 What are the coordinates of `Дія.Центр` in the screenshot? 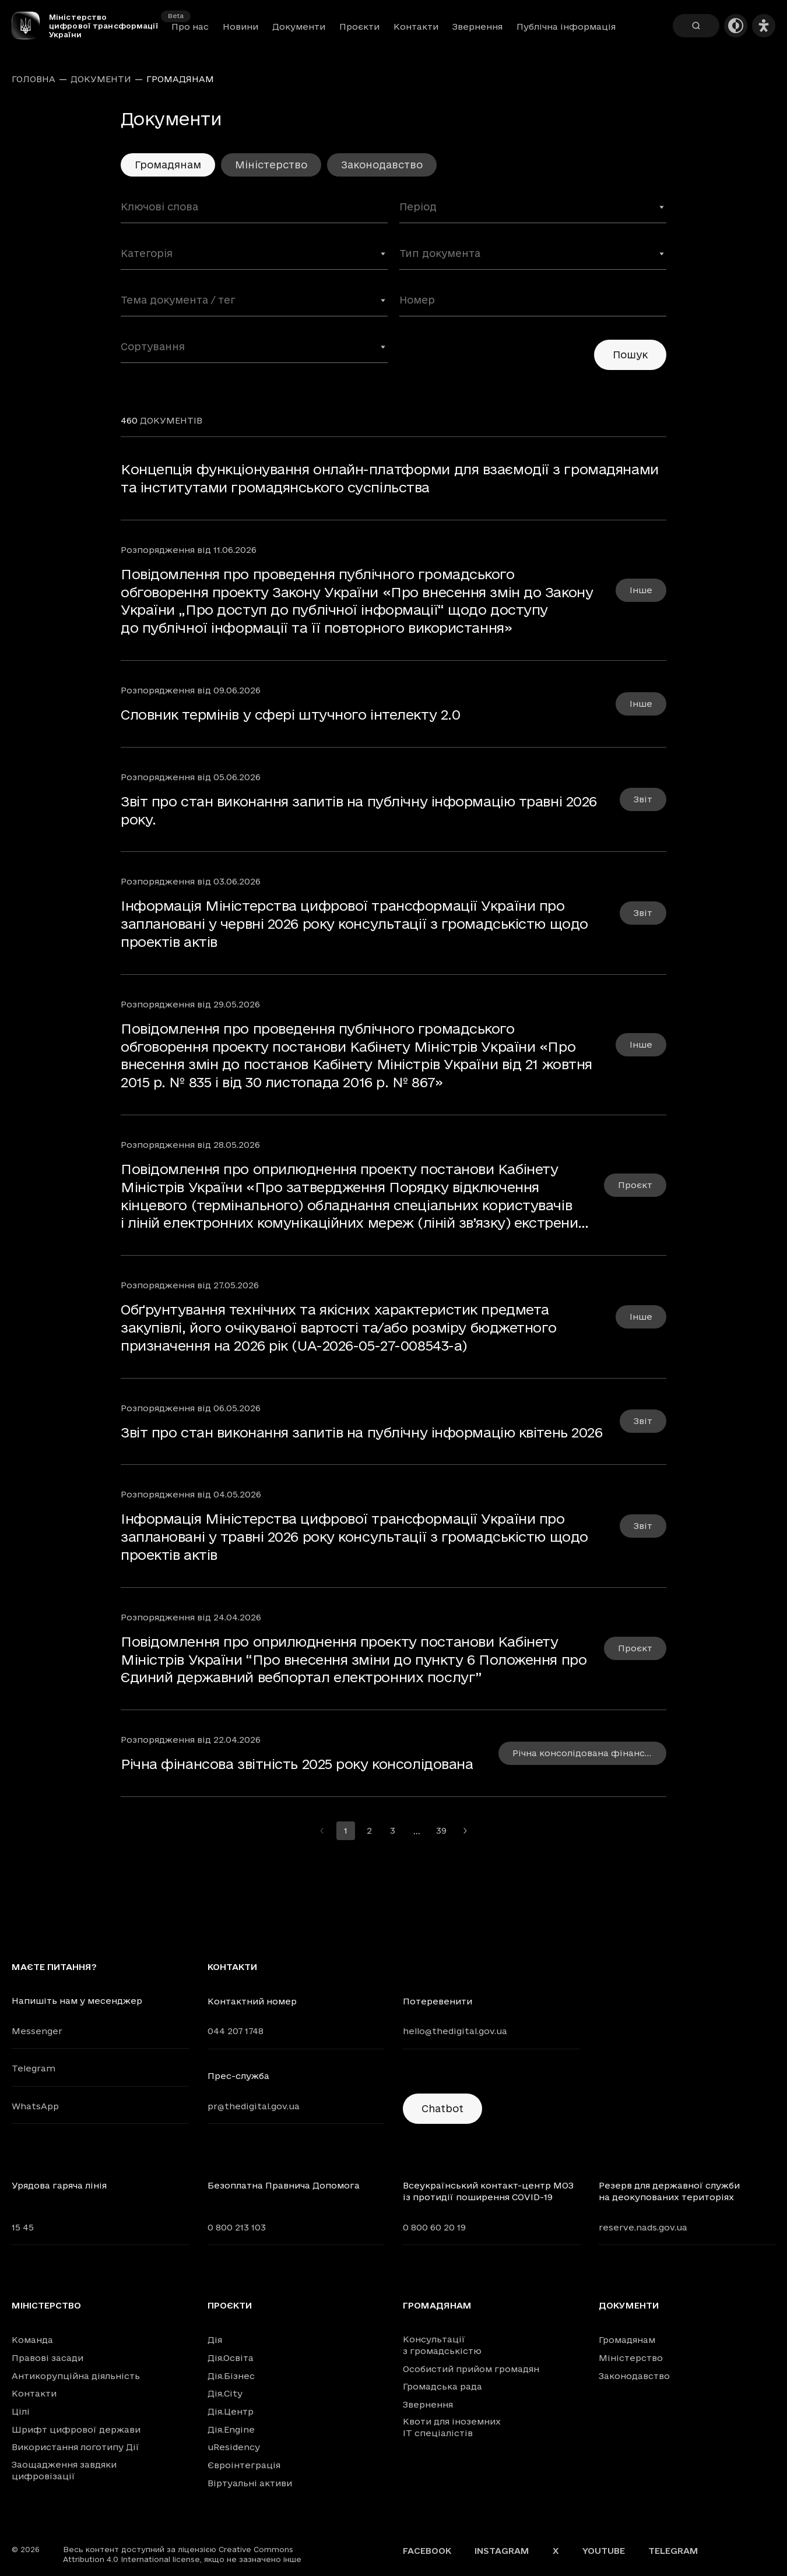 It's located at (231, 2411).